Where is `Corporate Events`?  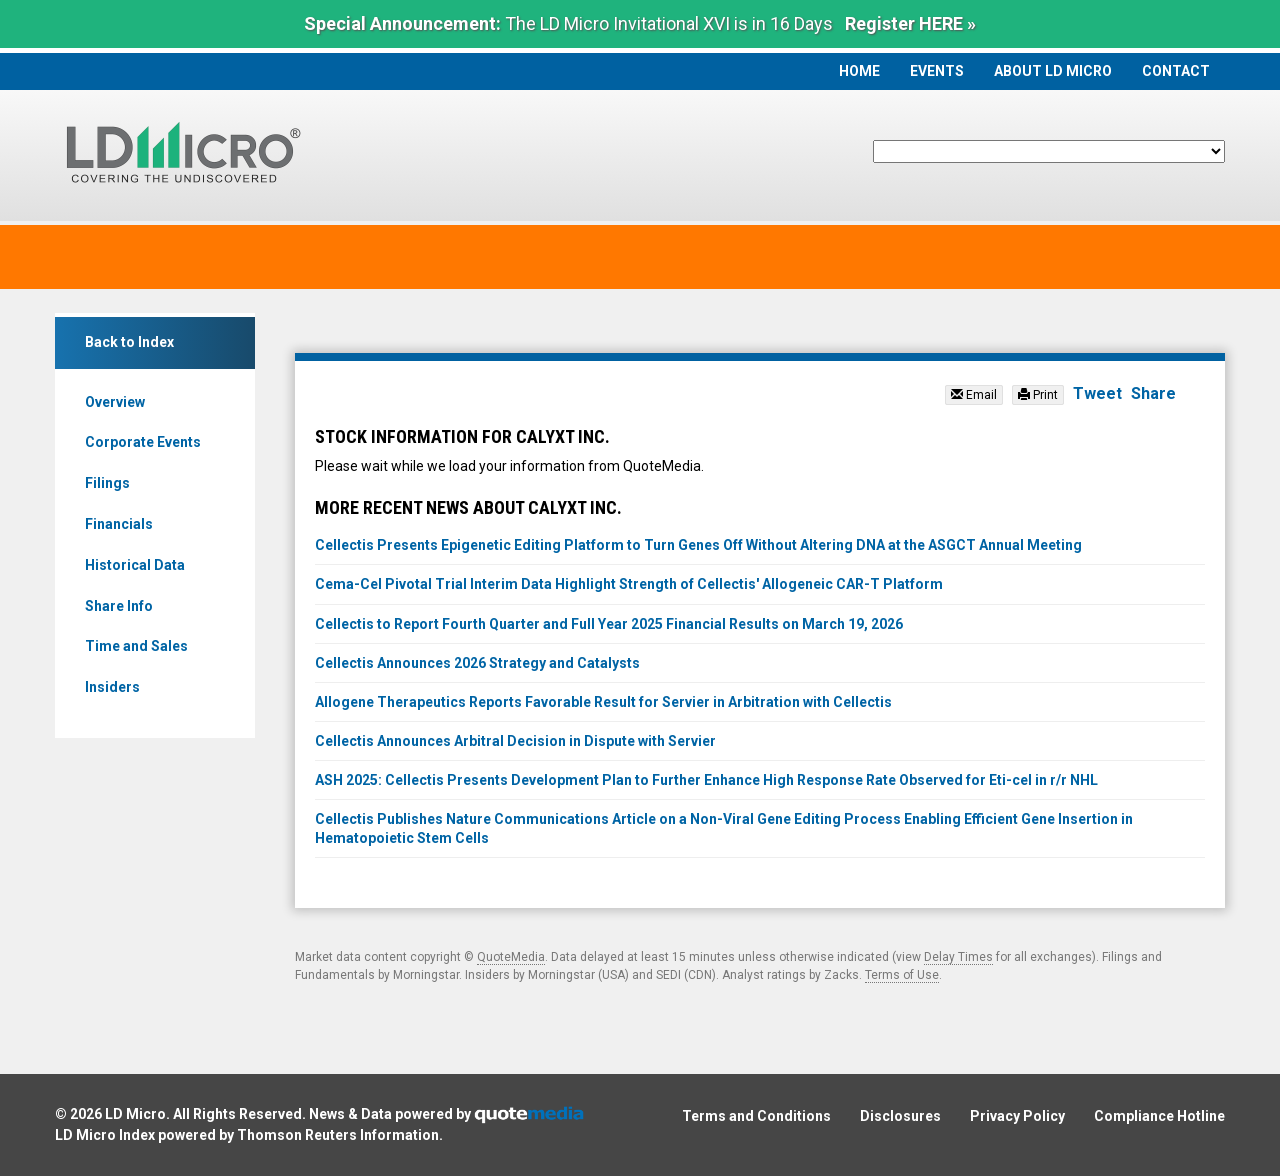 Corporate Events is located at coordinates (143, 442).